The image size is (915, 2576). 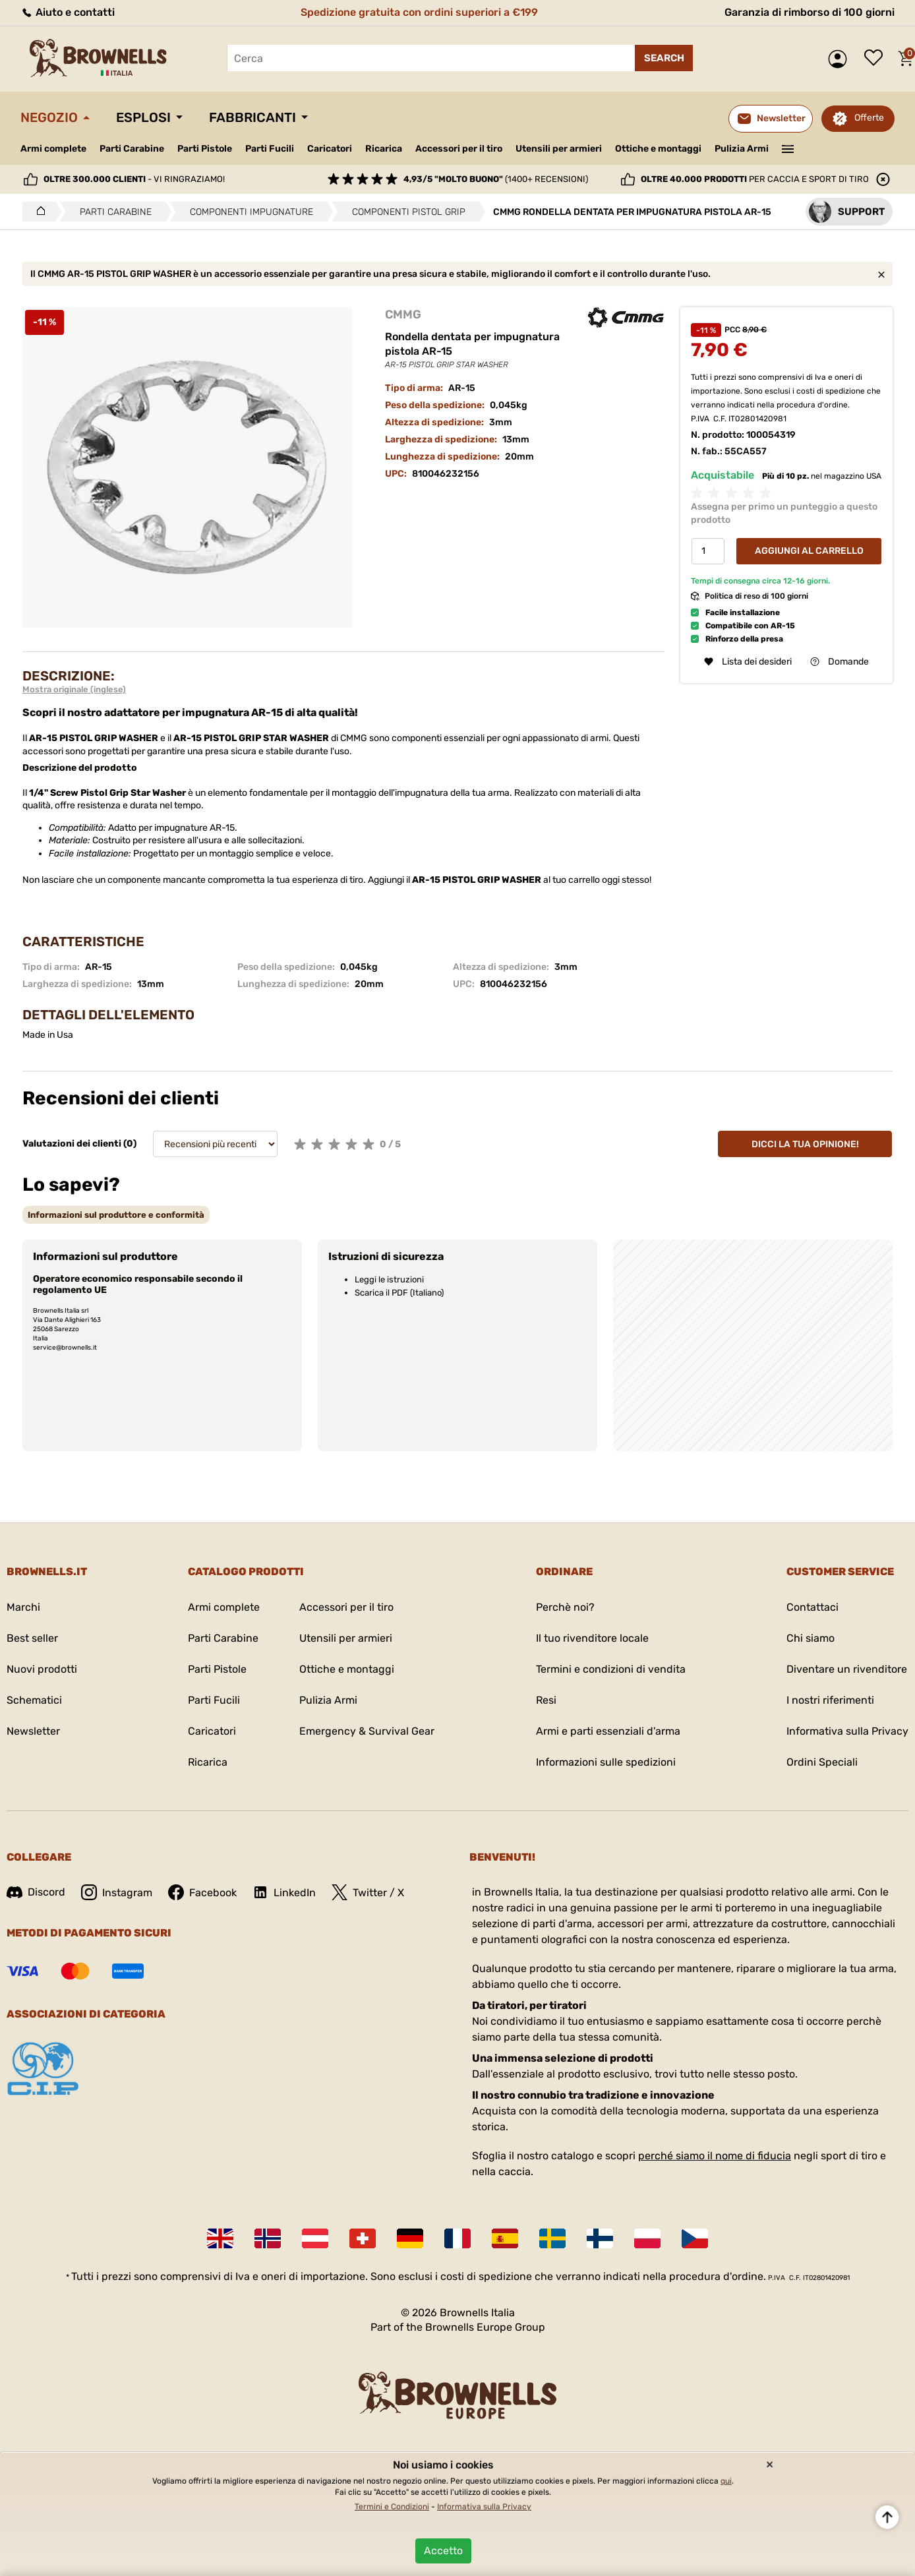 What do you see at coordinates (443, 2550) in the screenshot?
I see `Accetto` at bounding box center [443, 2550].